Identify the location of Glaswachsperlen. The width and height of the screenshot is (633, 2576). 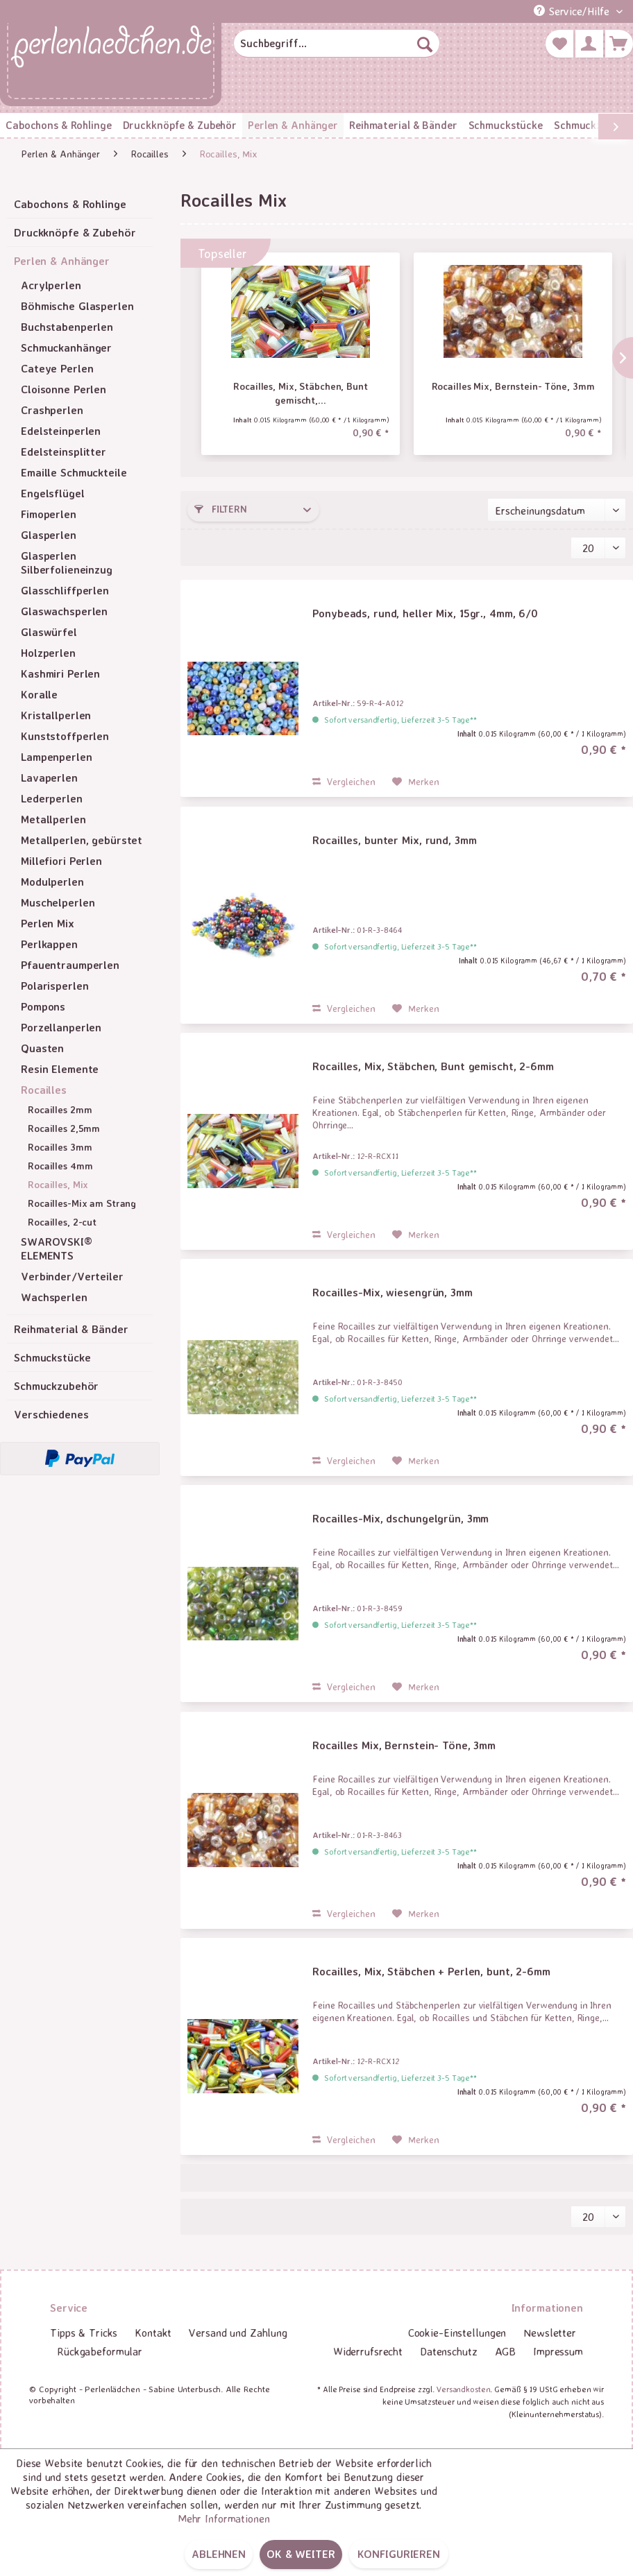
(64, 611).